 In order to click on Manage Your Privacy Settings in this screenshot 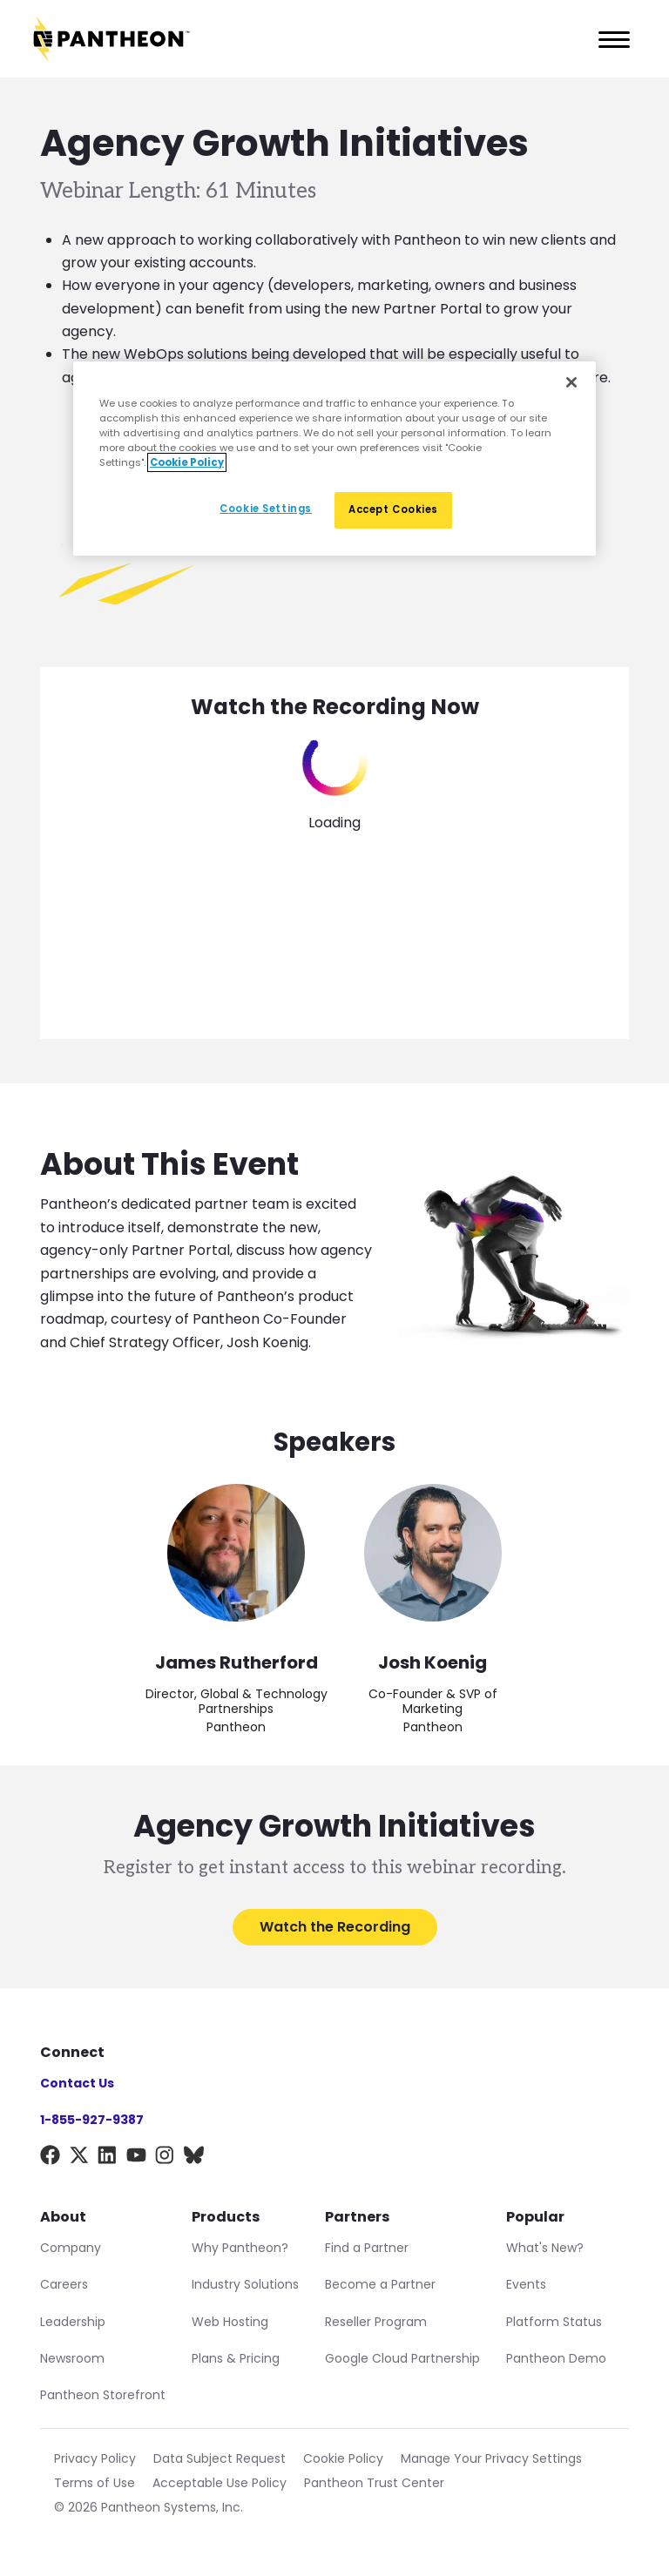, I will do `click(491, 2458)`.